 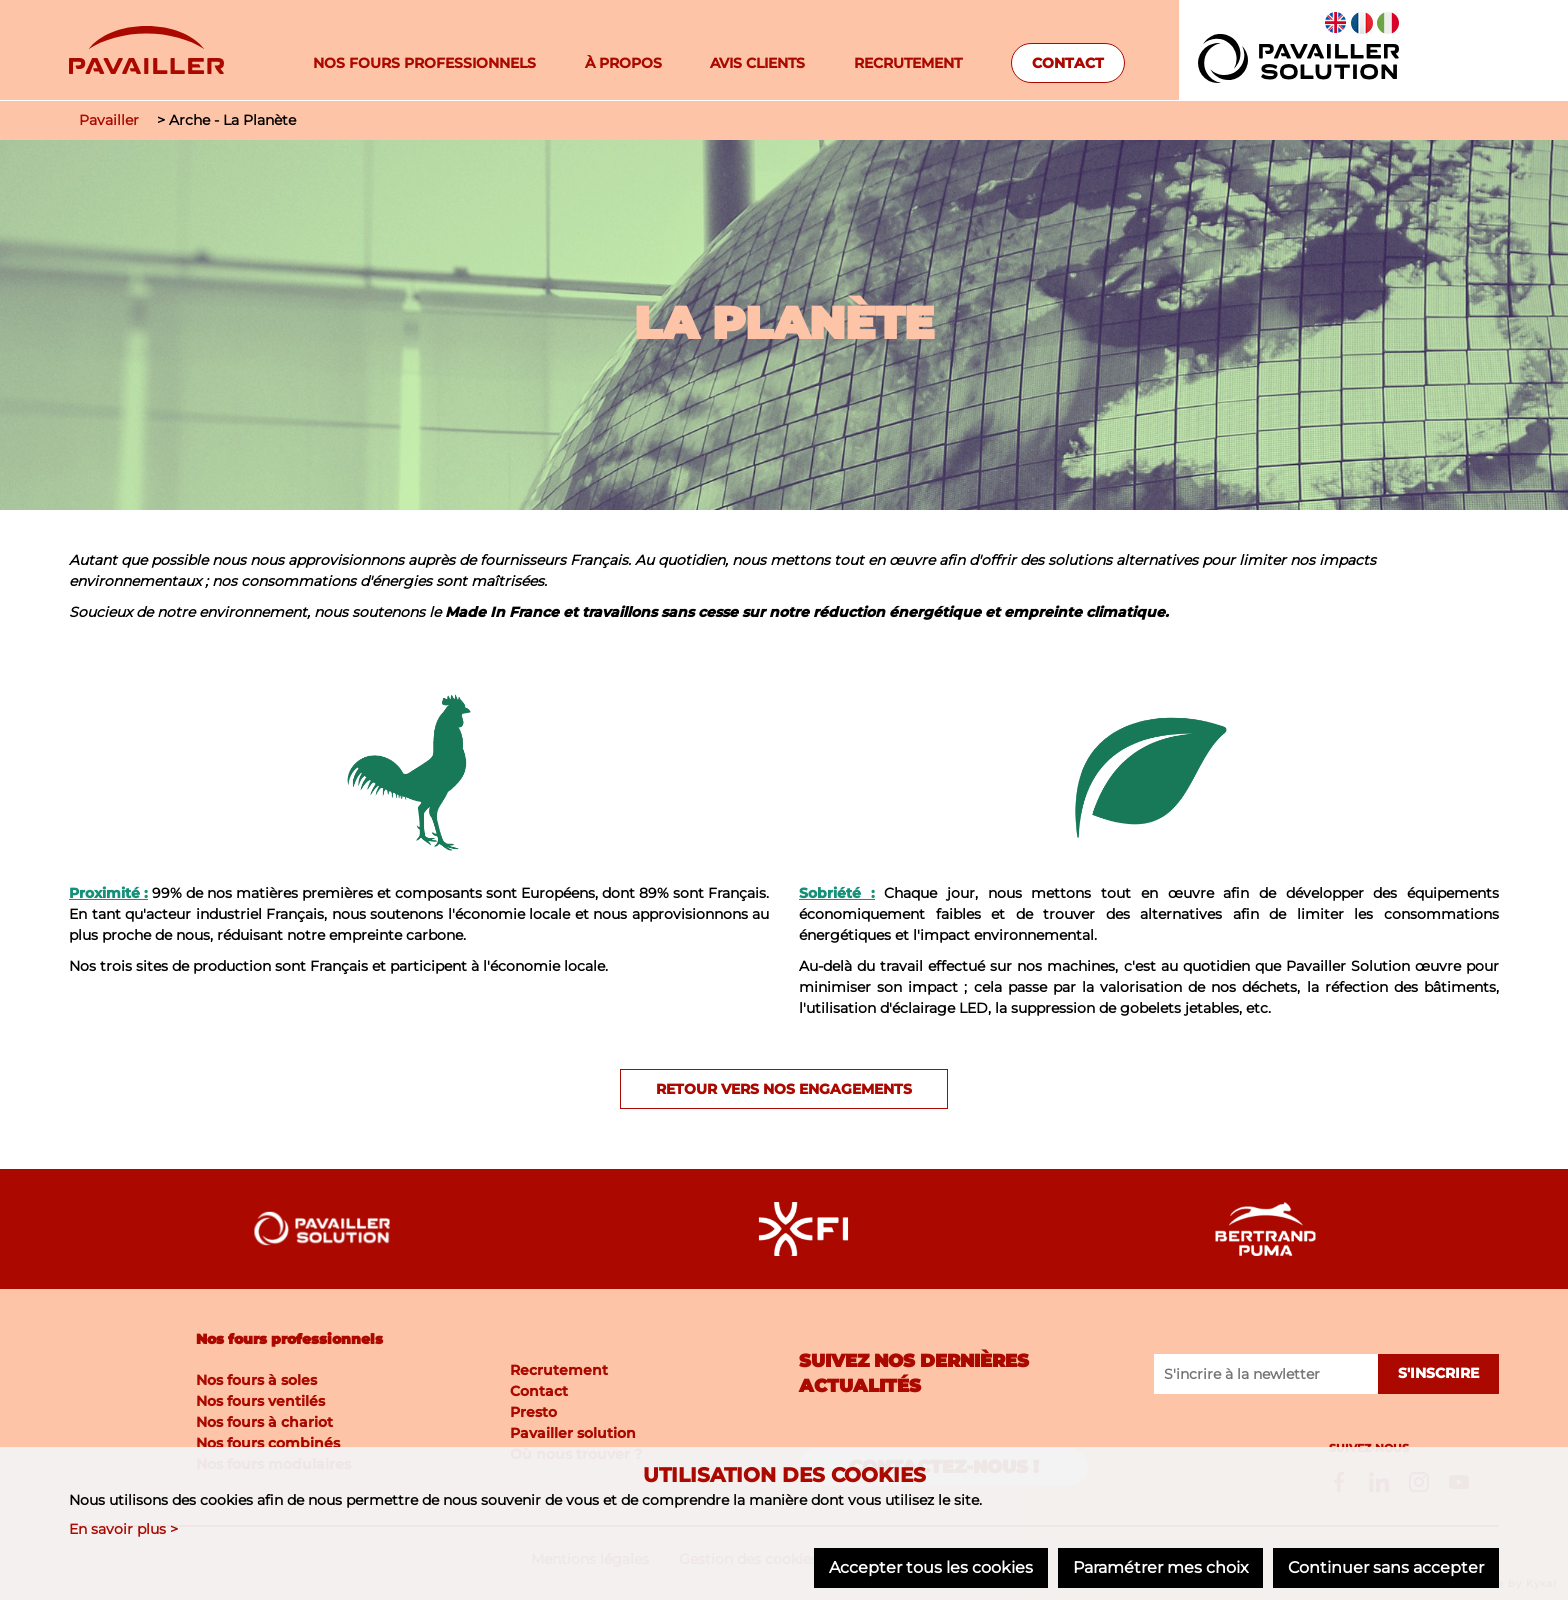 I want to click on Paramétrer mes choix, so click(x=1160, y=1567).